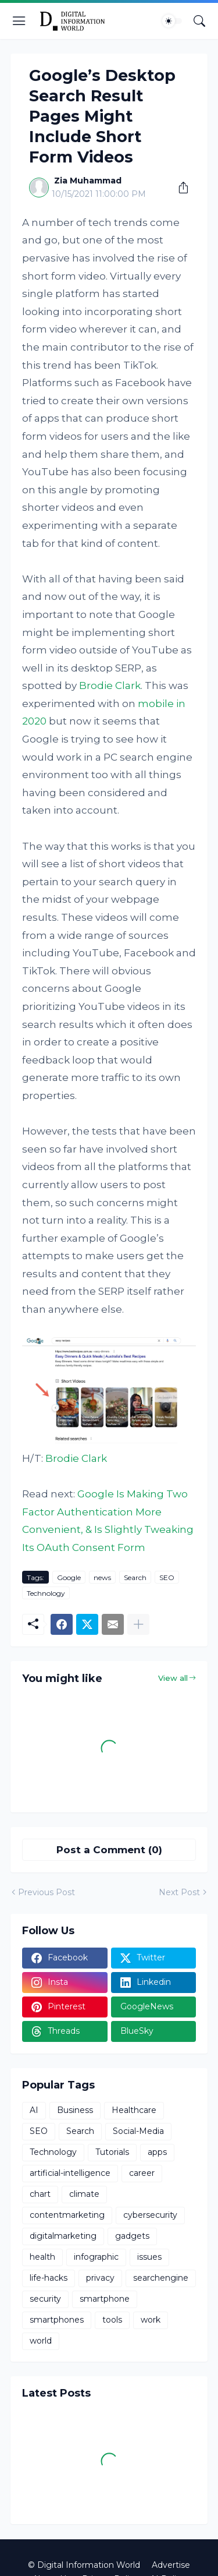  I want to click on life-hacks, so click(48, 2278).